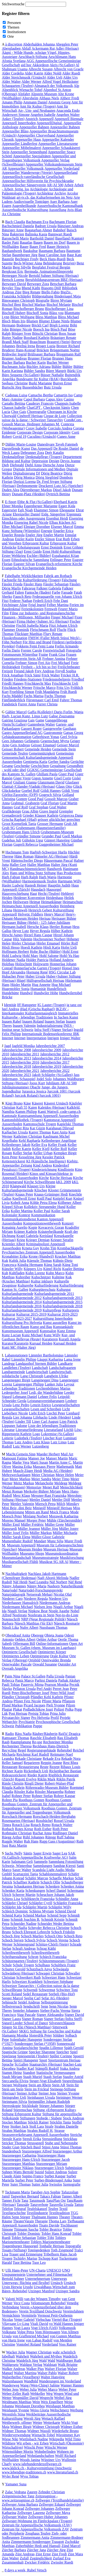 Image resolution: width=86 pixels, height=2576 pixels. What do you see at coordinates (58, 1982) in the screenshot?
I see `Schweizer Stéphane` at bounding box center [58, 1982].